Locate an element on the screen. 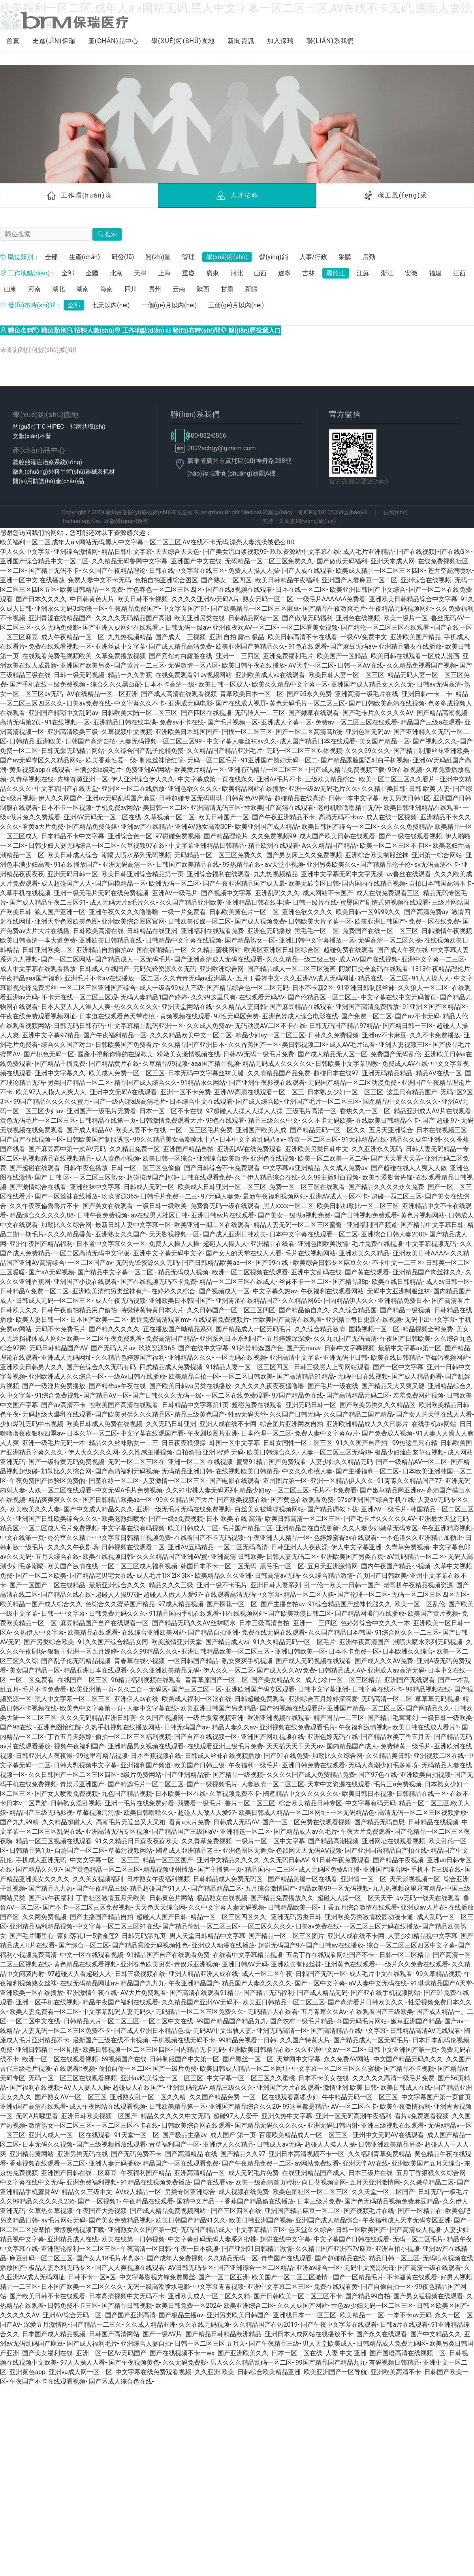  在线看国产不卡无码视频 is located at coordinates (209, 1537).